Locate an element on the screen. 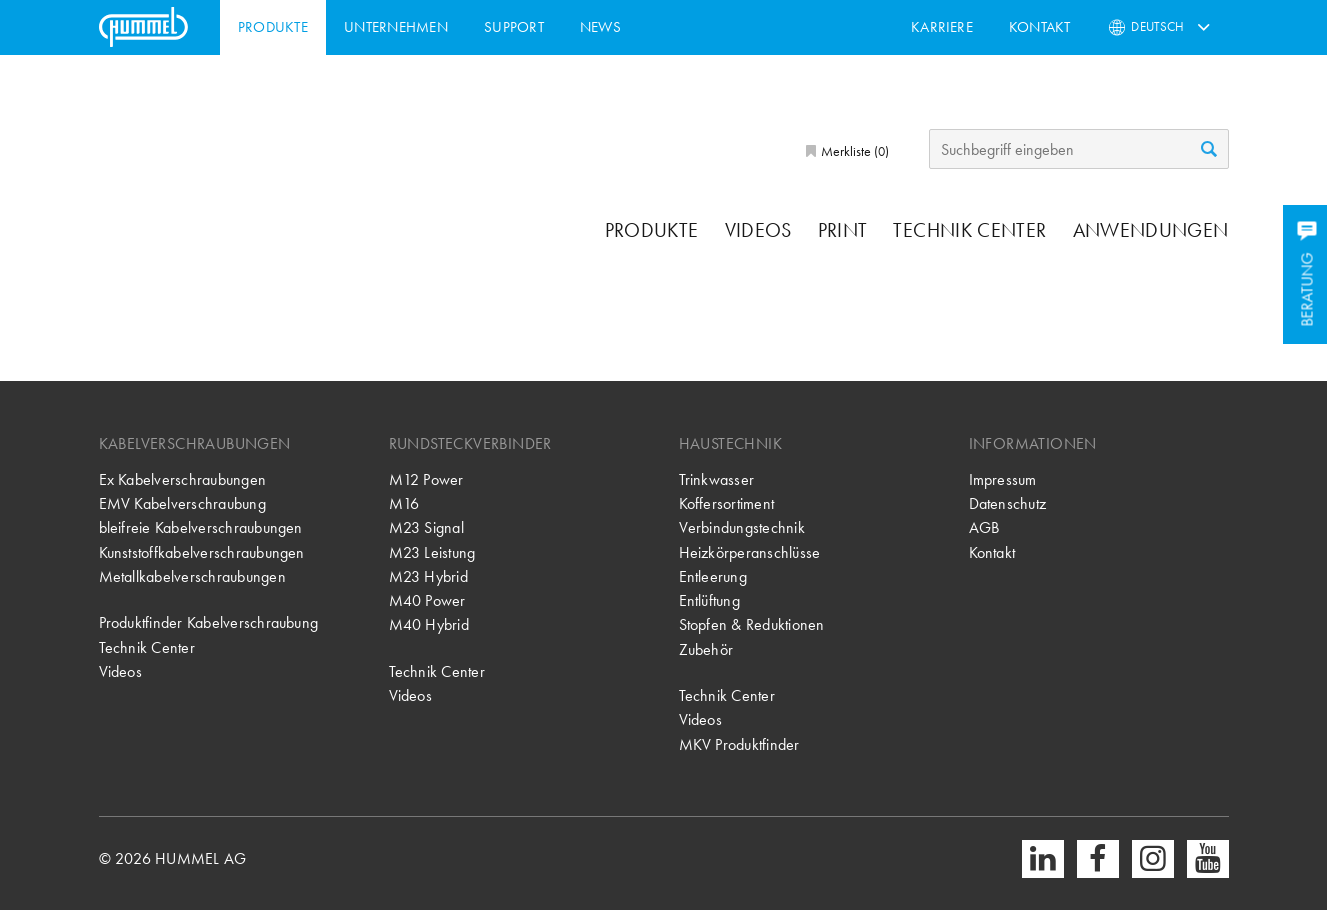 This screenshot has height=910, width=1327. Zubehör is located at coordinates (706, 649).